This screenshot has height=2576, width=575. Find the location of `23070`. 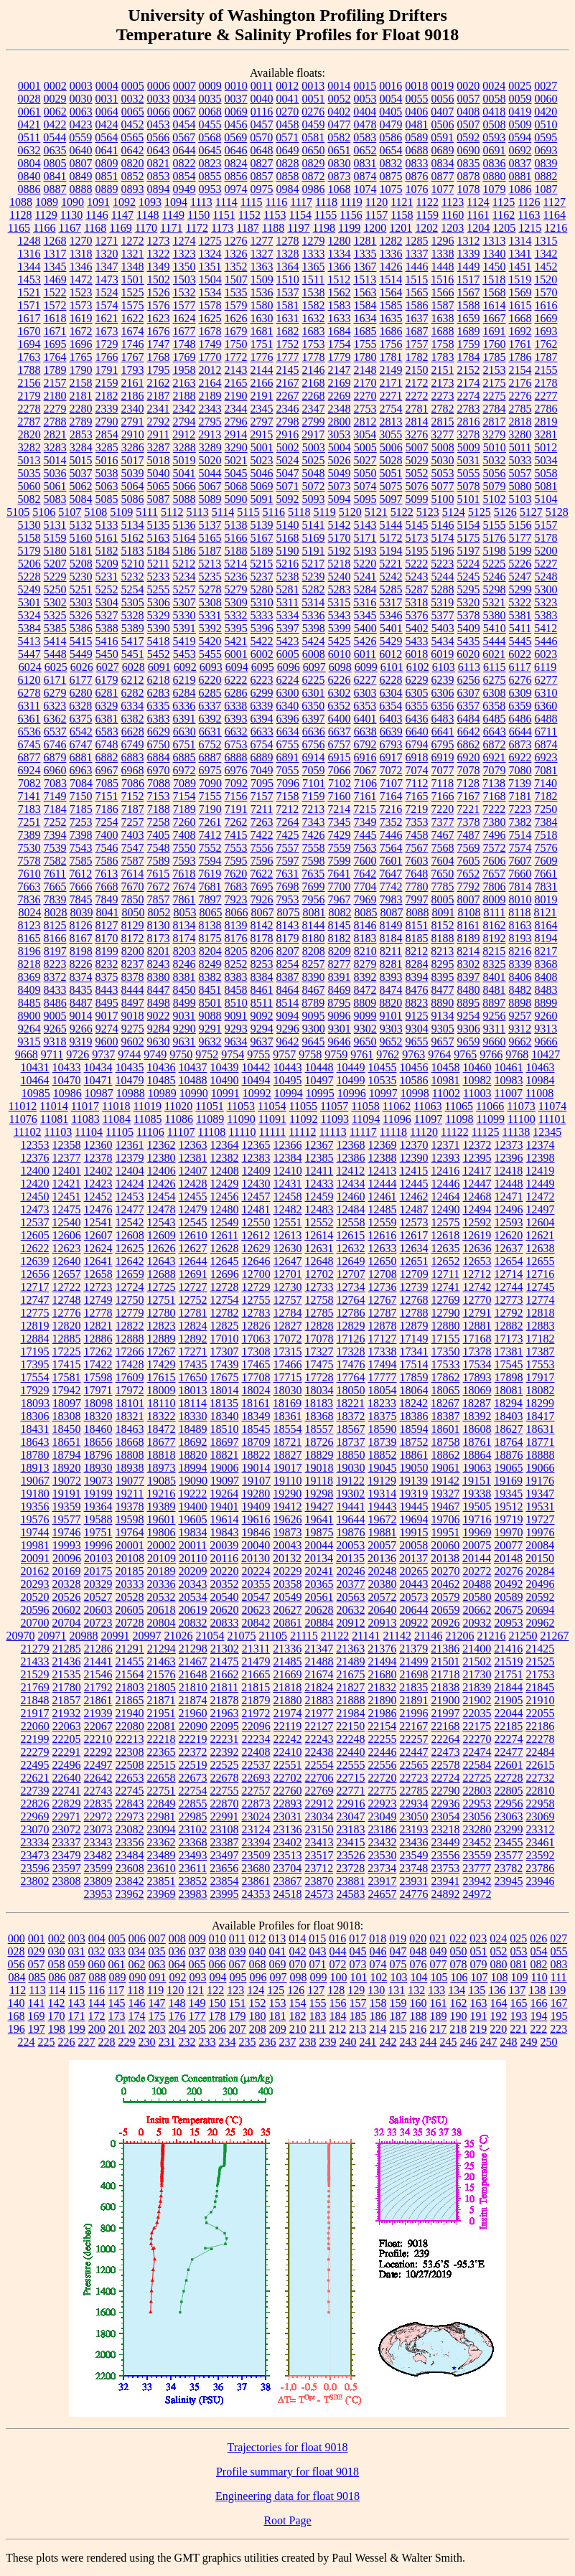

23070 is located at coordinates (35, 1829).